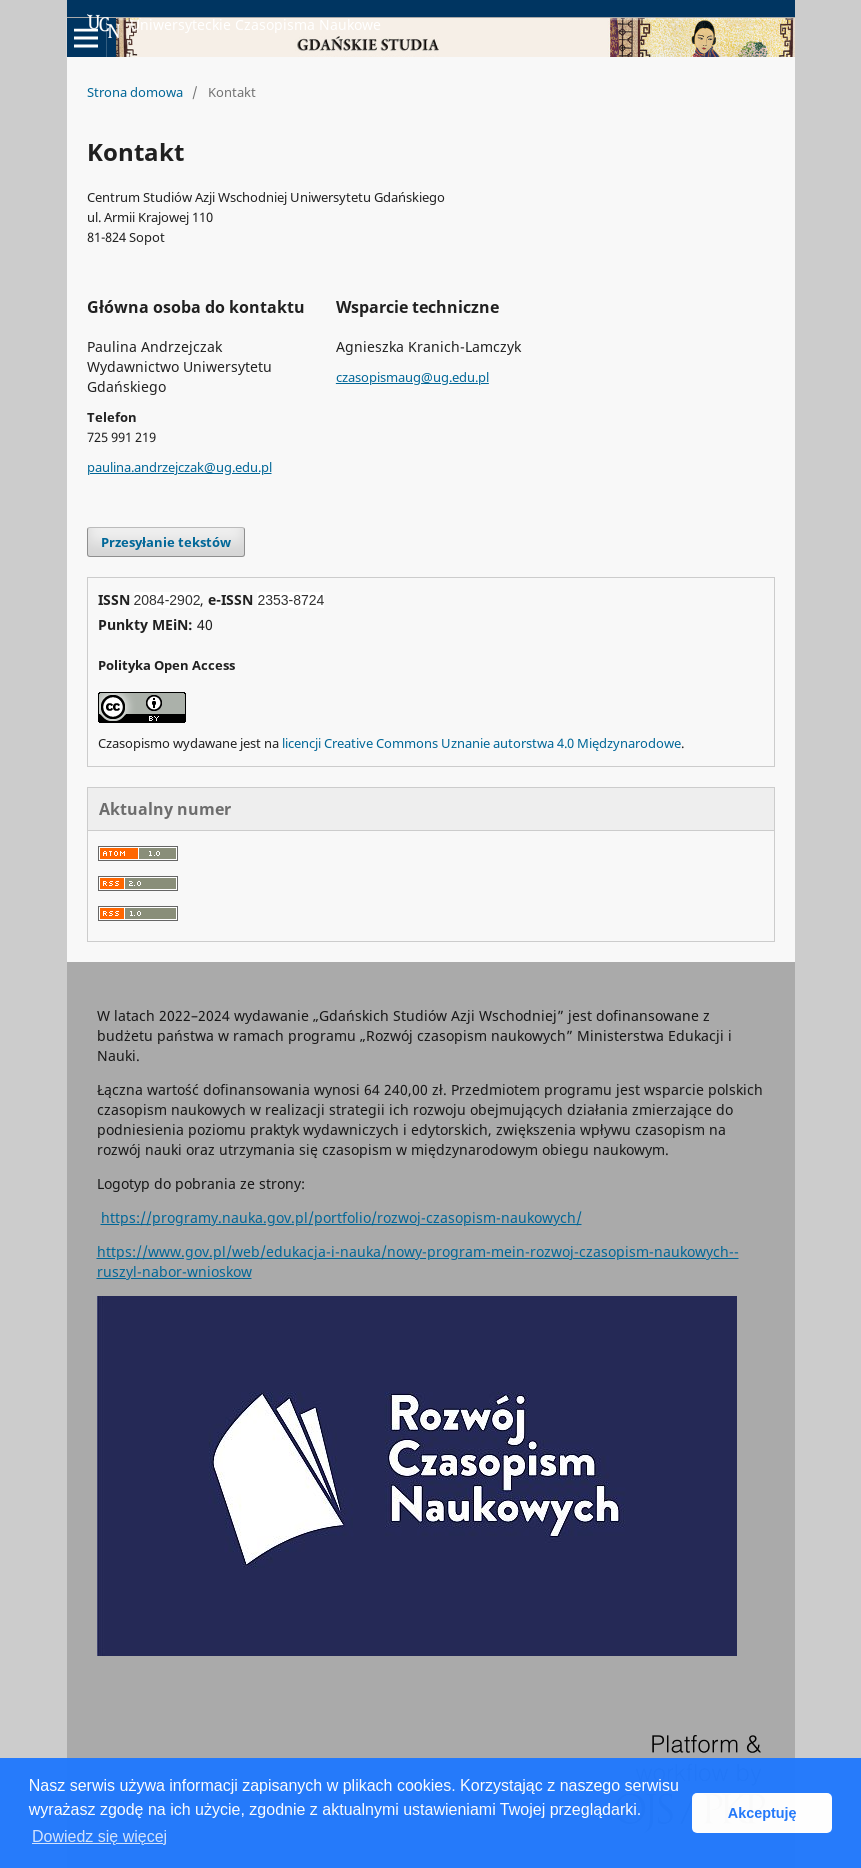 This screenshot has height=1868, width=861. What do you see at coordinates (135, 92) in the screenshot?
I see `Strona domowa` at bounding box center [135, 92].